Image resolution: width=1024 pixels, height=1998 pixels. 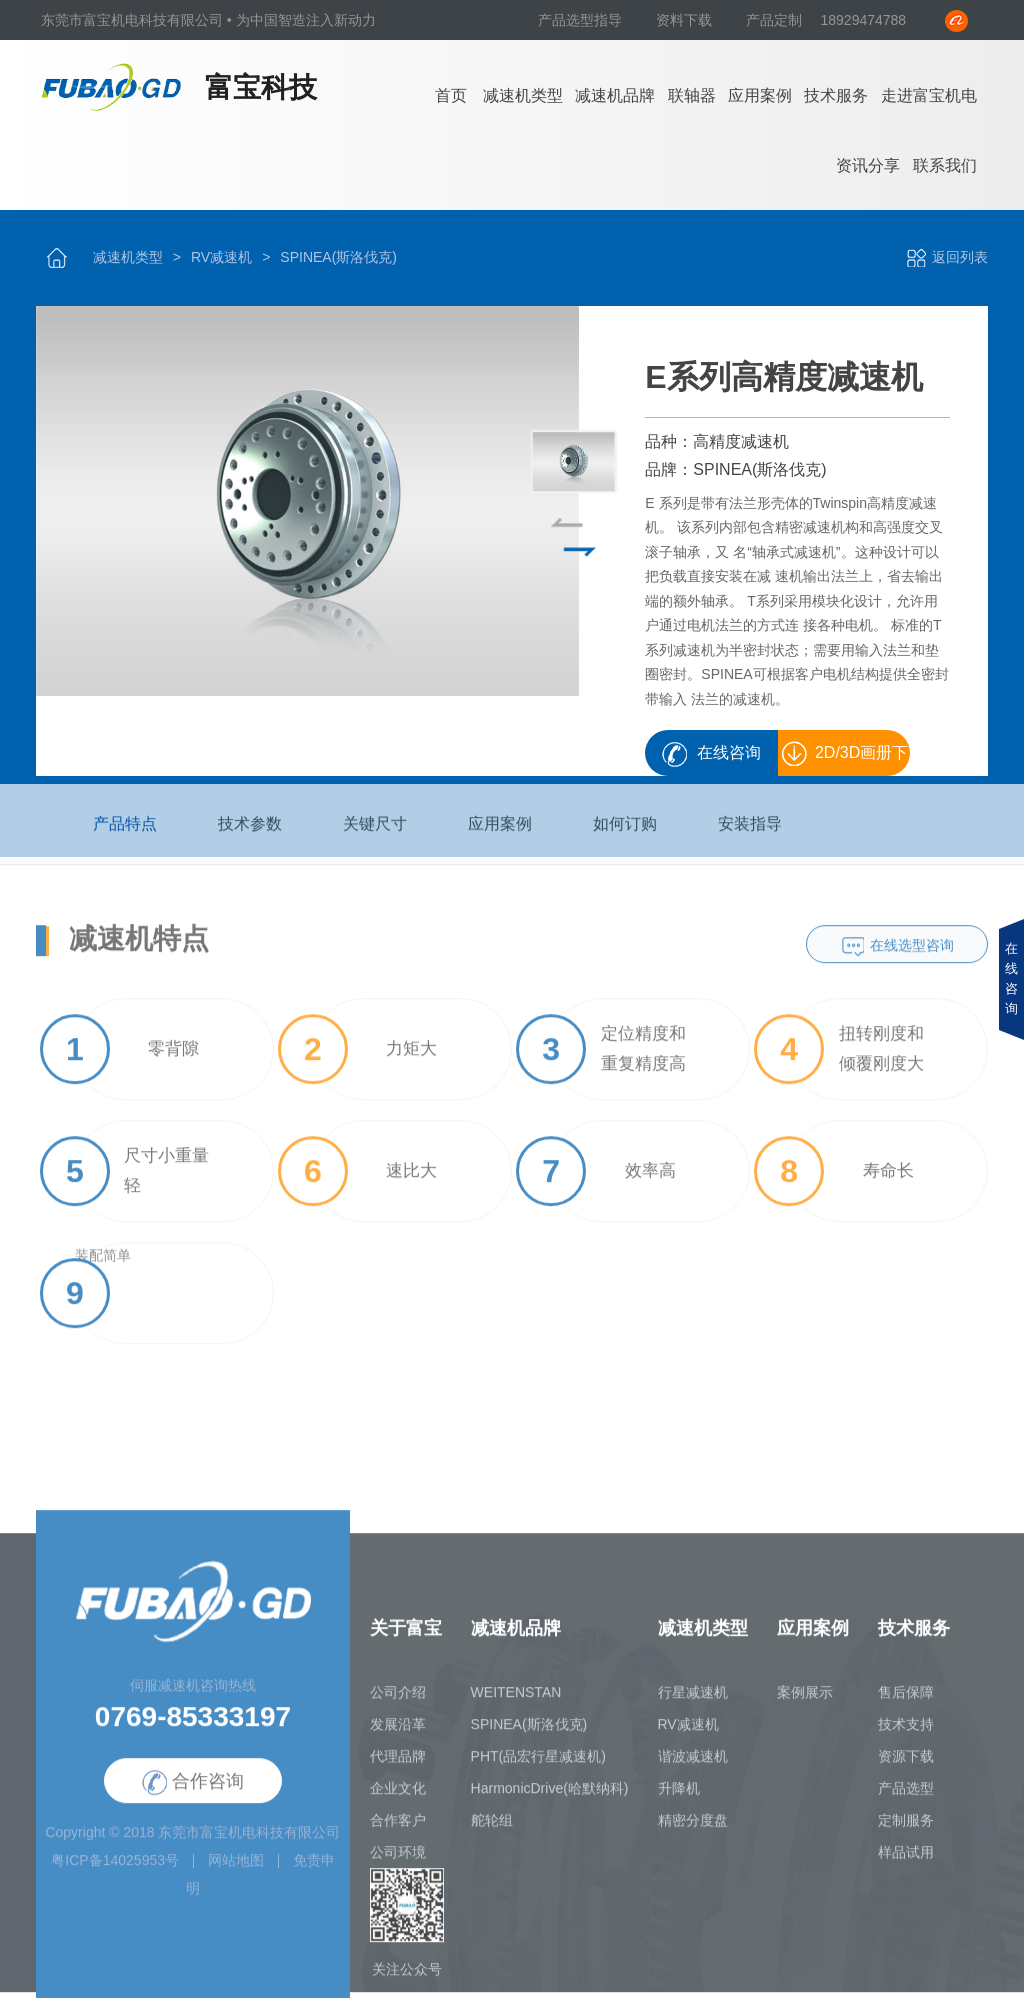 What do you see at coordinates (906, 1700) in the screenshot?
I see `售后保障` at bounding box center [906, 1700].